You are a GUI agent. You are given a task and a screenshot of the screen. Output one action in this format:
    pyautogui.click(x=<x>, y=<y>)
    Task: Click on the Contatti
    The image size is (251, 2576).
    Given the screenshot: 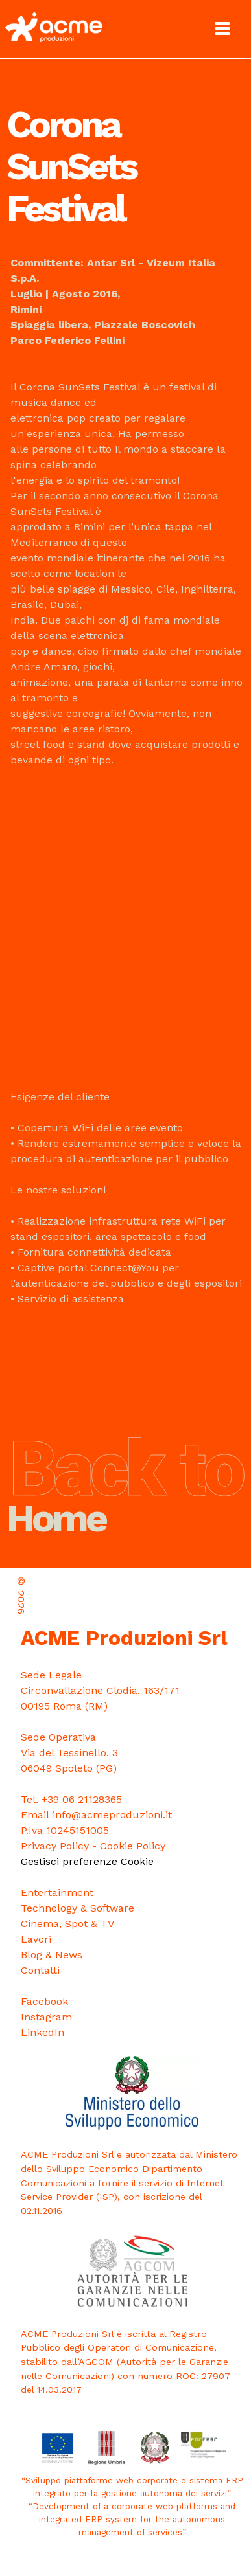 What is the action you would take?
    pyautogui.click(x=40, y=1970)
    